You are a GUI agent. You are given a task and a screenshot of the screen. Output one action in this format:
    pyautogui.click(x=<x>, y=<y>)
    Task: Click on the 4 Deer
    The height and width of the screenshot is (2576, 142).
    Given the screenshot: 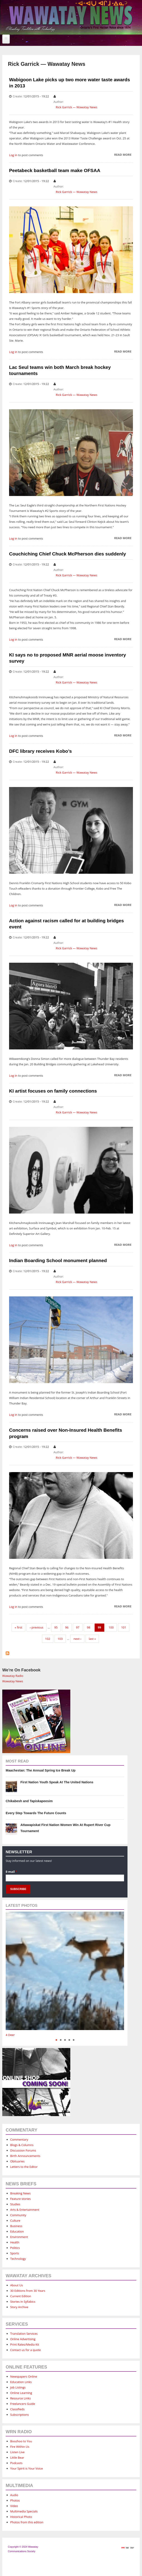 What is the action you would take?
    pyautogui.click(x=10, y=2035)
    